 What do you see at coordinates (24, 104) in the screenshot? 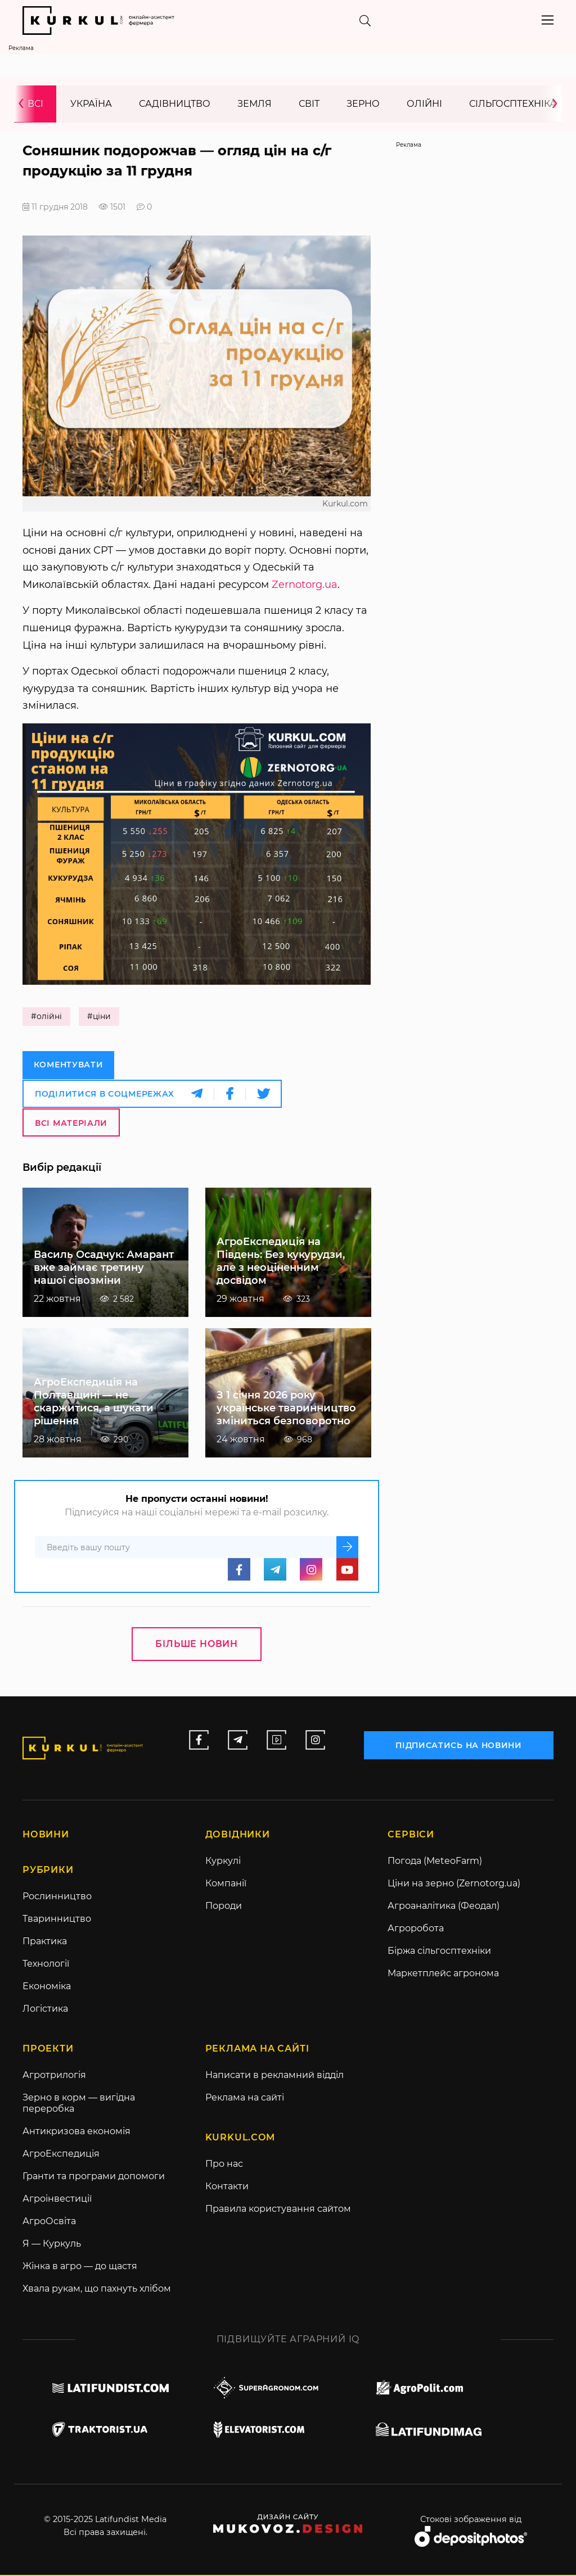
I see `[presentation]` at bounding box center [24, 104].